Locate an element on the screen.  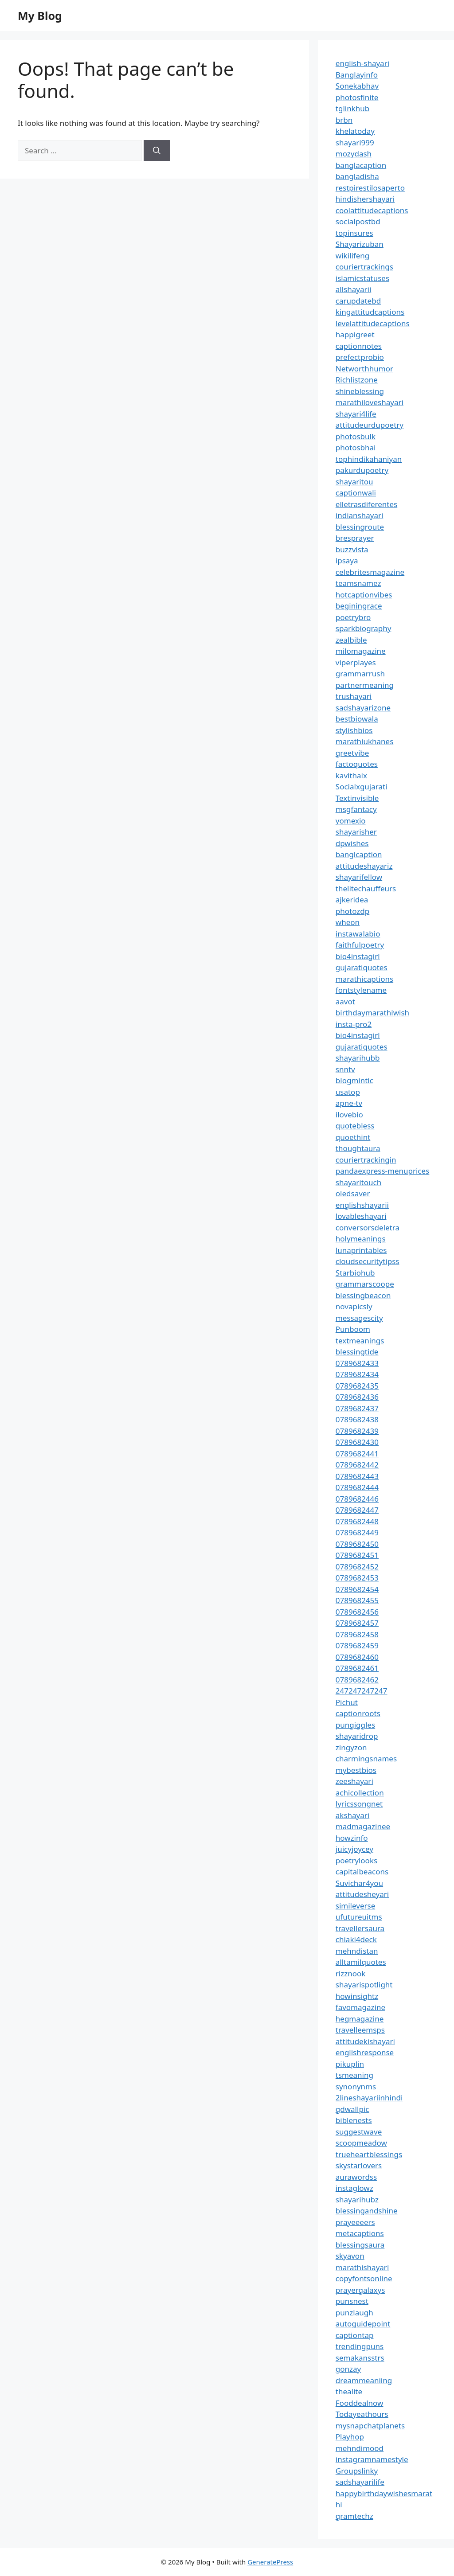
0789682443 is located at coordinates (357, 1476).